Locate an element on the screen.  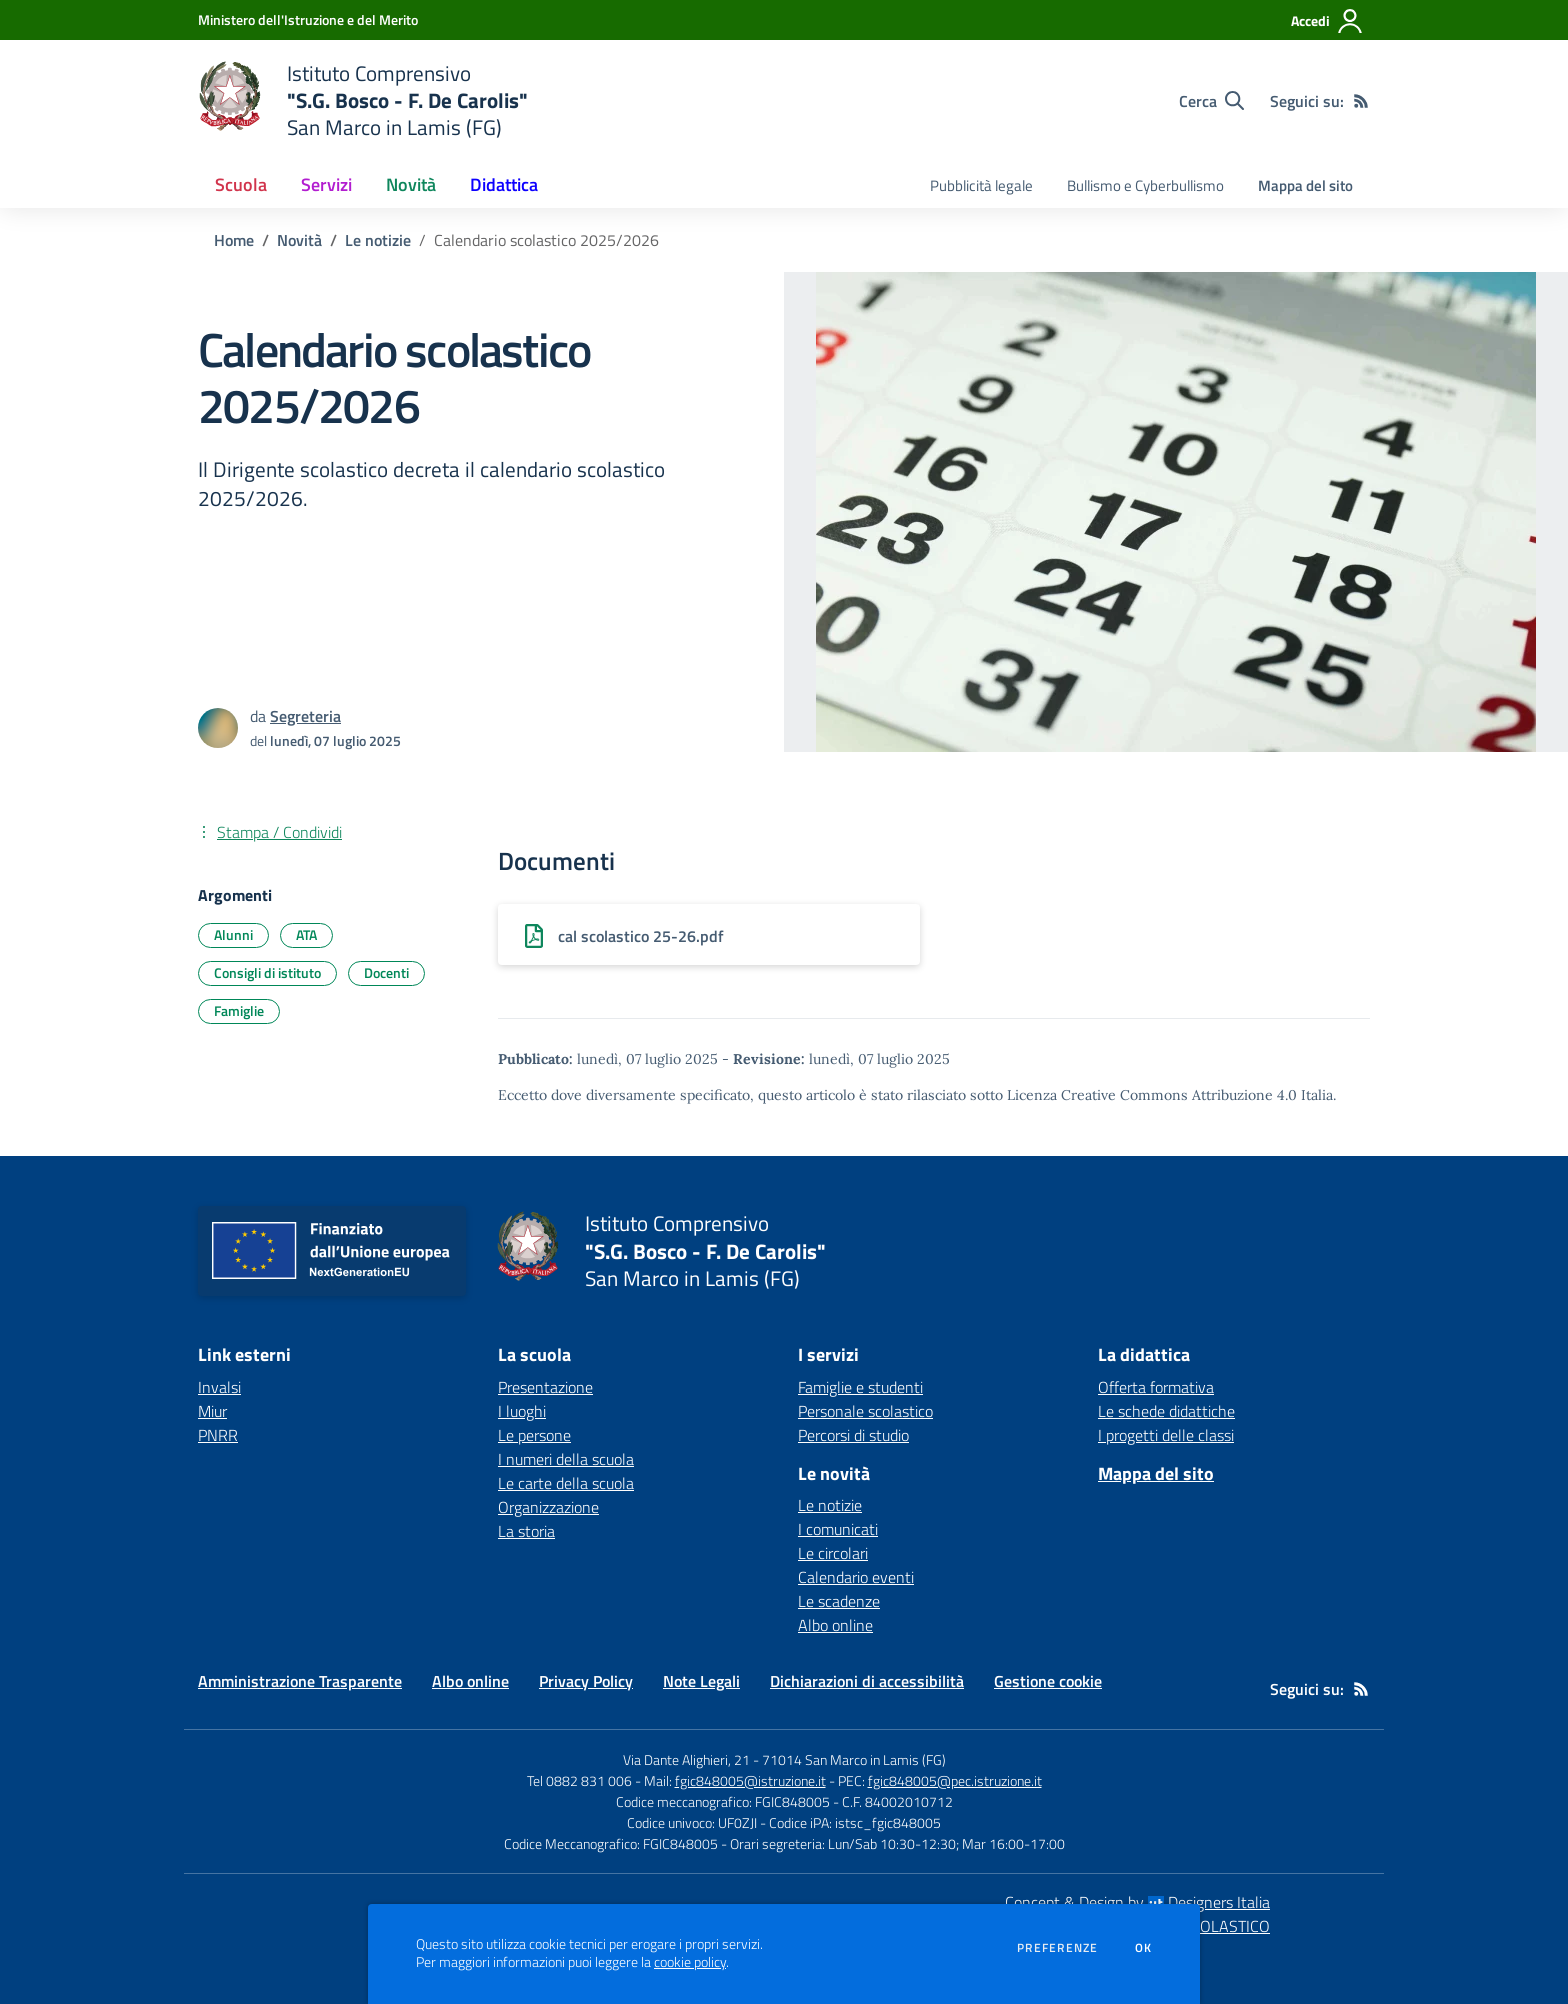
Gestione cookie is located at coordinates (1048, 1681).